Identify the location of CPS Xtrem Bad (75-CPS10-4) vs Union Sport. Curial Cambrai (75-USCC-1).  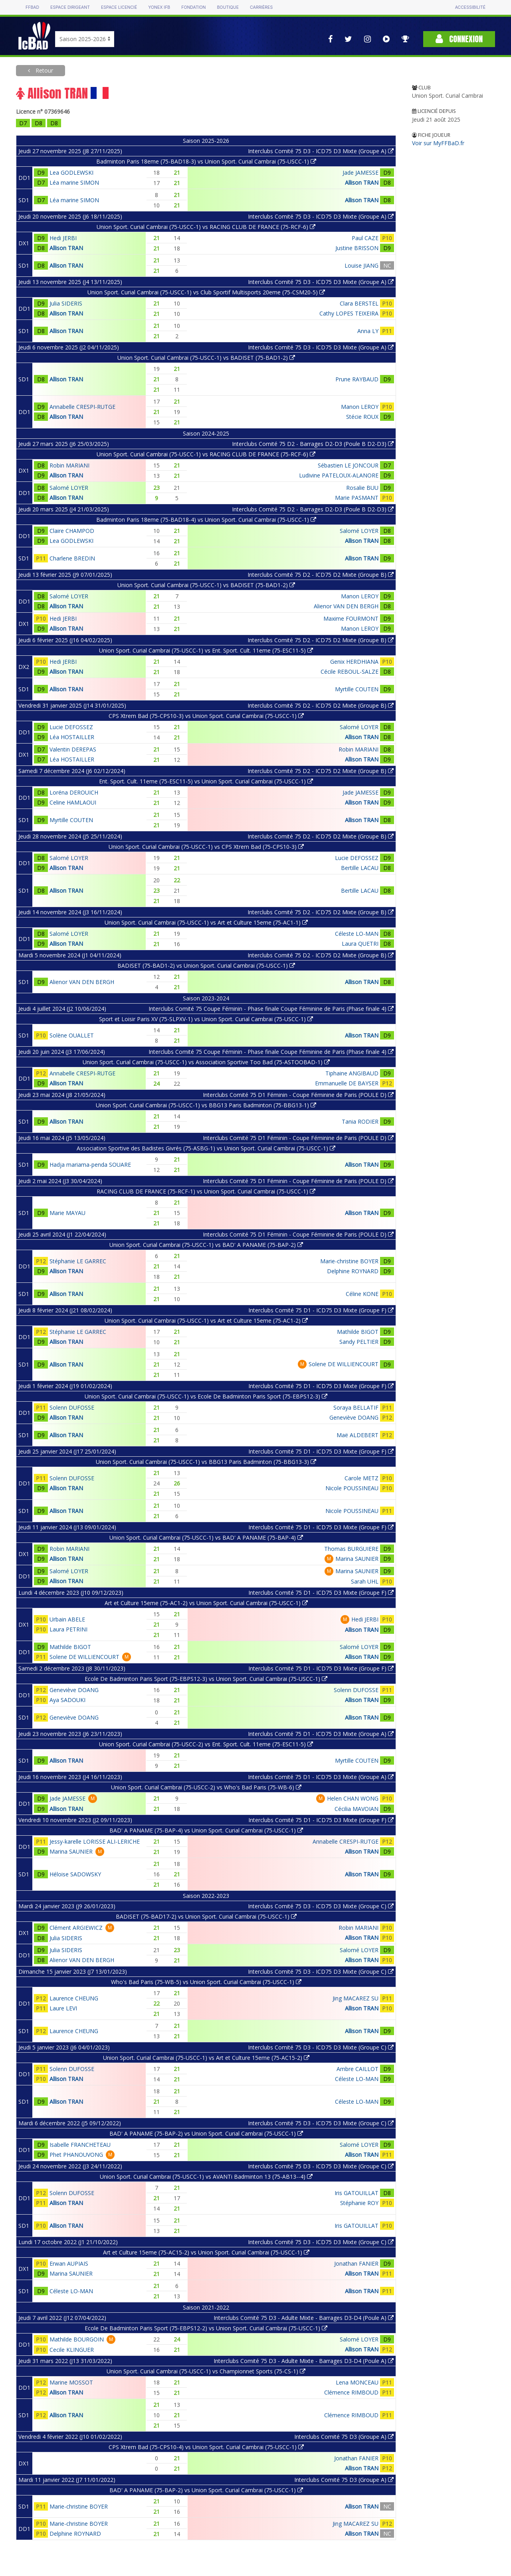
(206, 2447).